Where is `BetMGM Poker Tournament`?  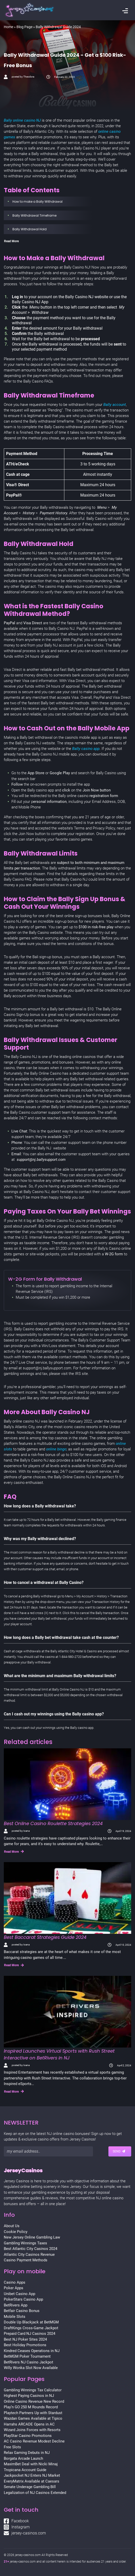
BetMGM Poker Tournament is located at coordinates (27, 2356).